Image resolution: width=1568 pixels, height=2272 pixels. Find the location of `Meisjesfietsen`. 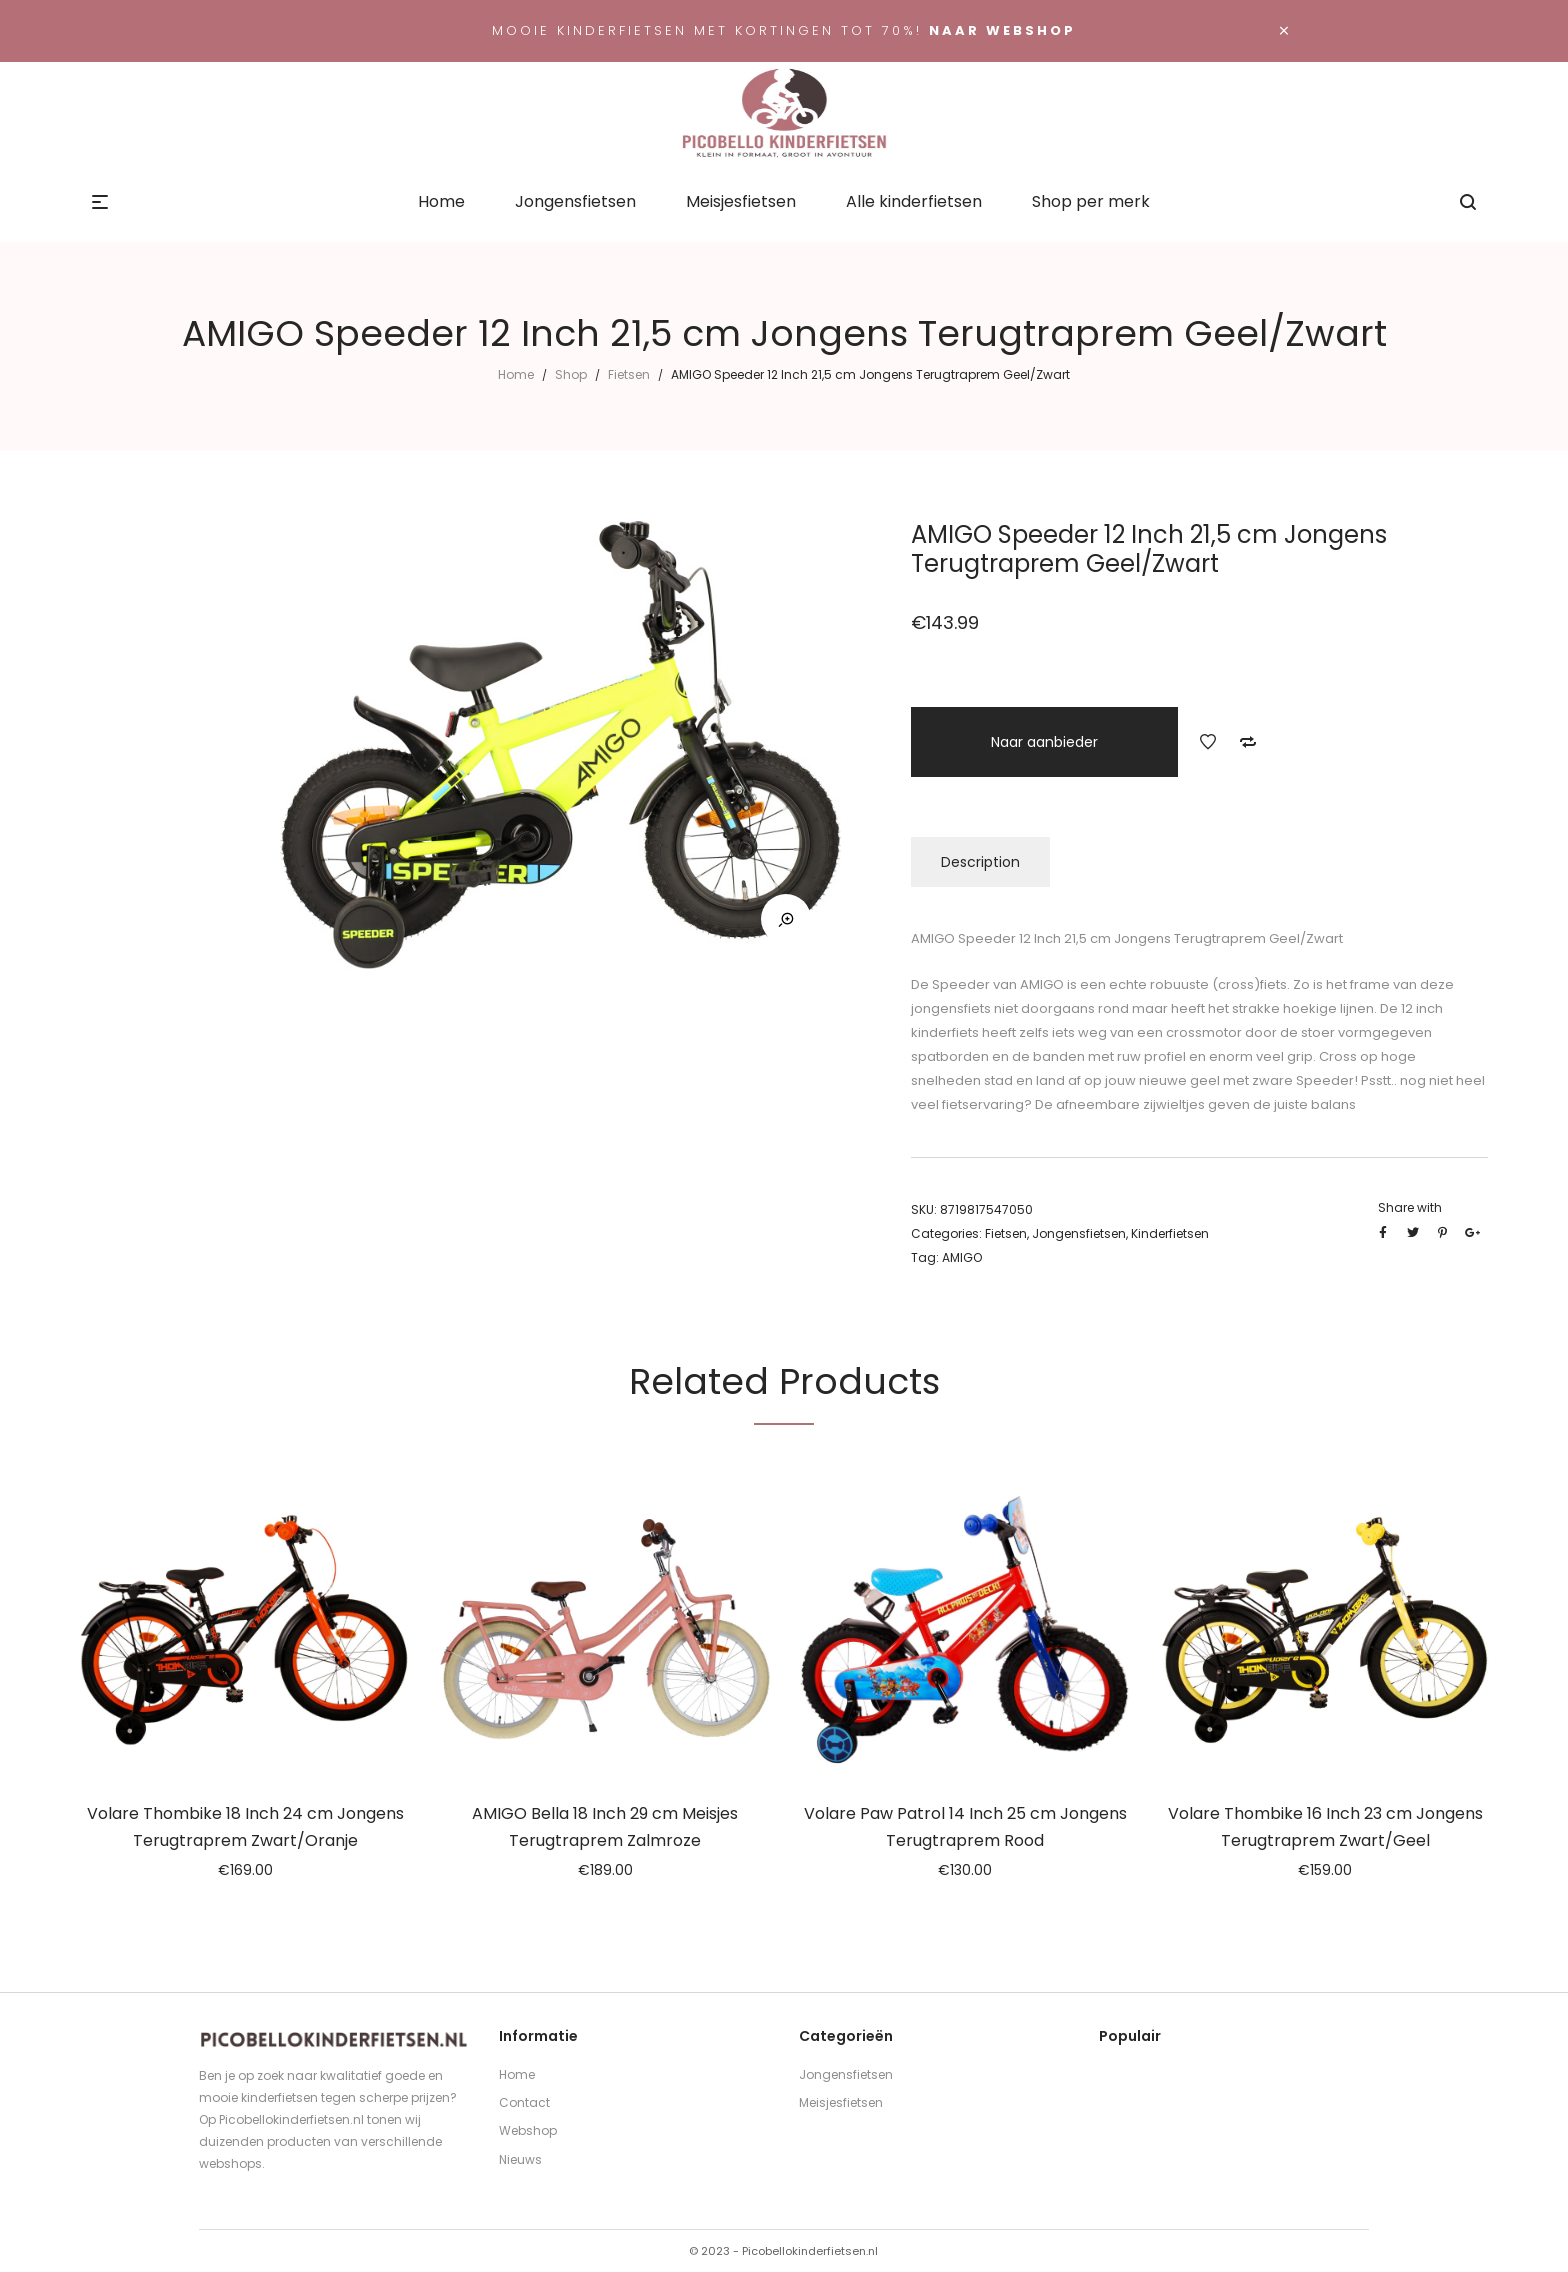

Meisjesfietsen is located at coordinates (841, 2102).